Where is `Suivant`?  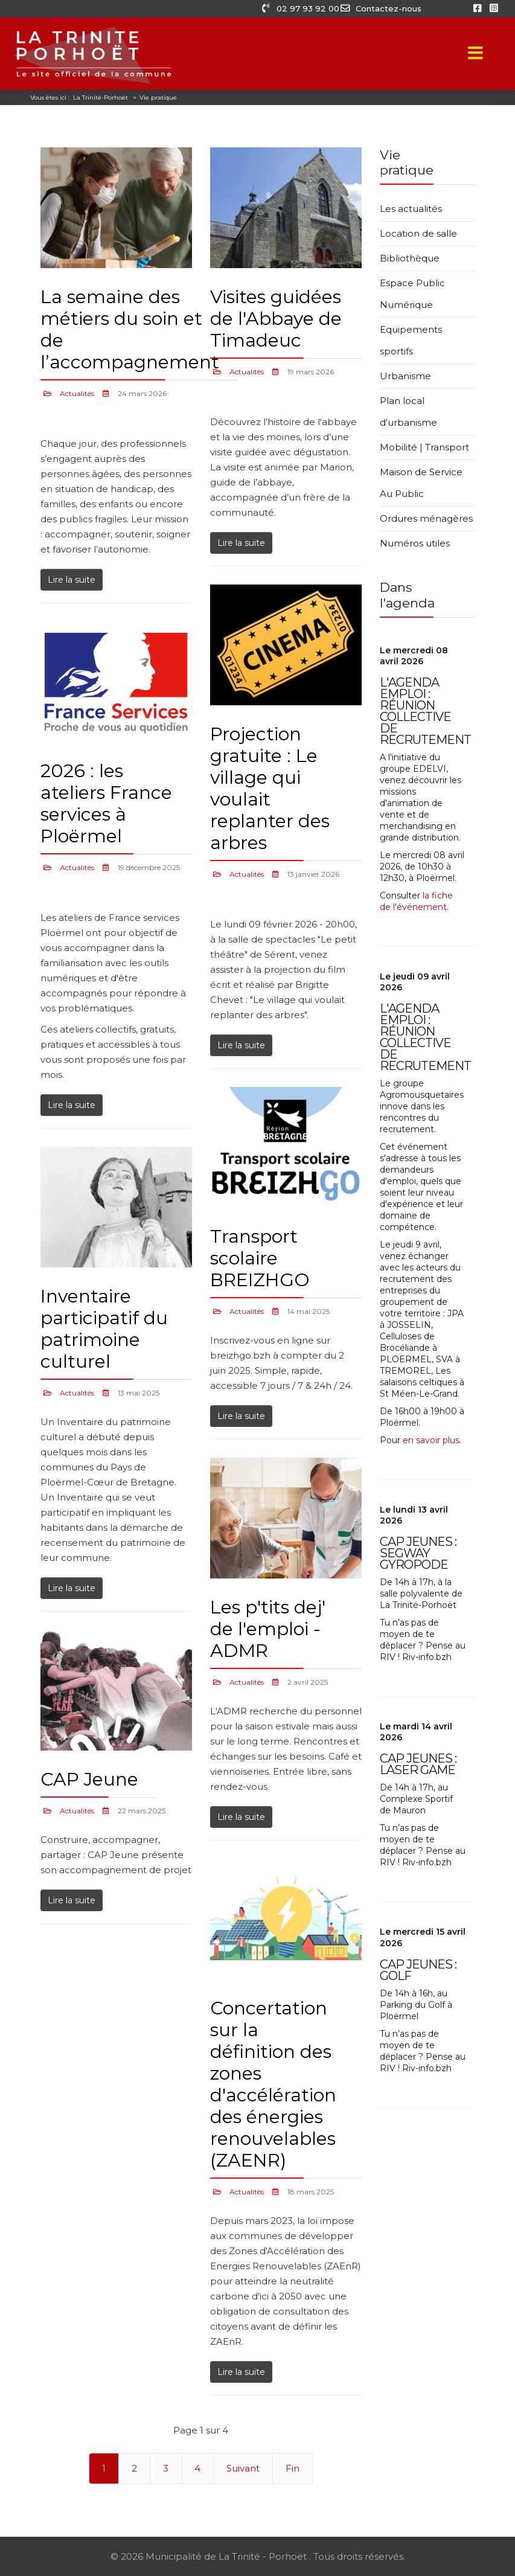
Suivant is located at coordinates (243, 2468).